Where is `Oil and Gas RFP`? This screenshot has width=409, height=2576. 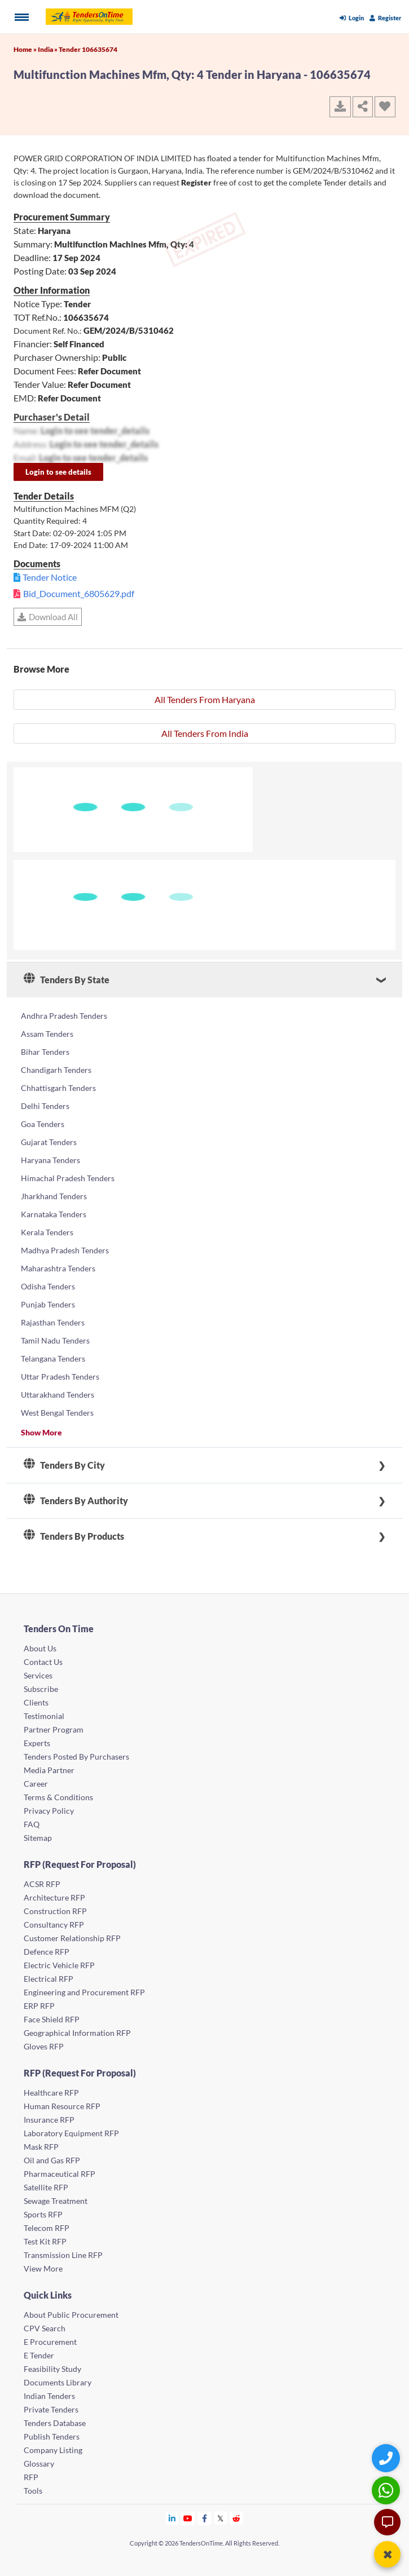 Oil and Gas RFP is located at coordinates (52, 2160).